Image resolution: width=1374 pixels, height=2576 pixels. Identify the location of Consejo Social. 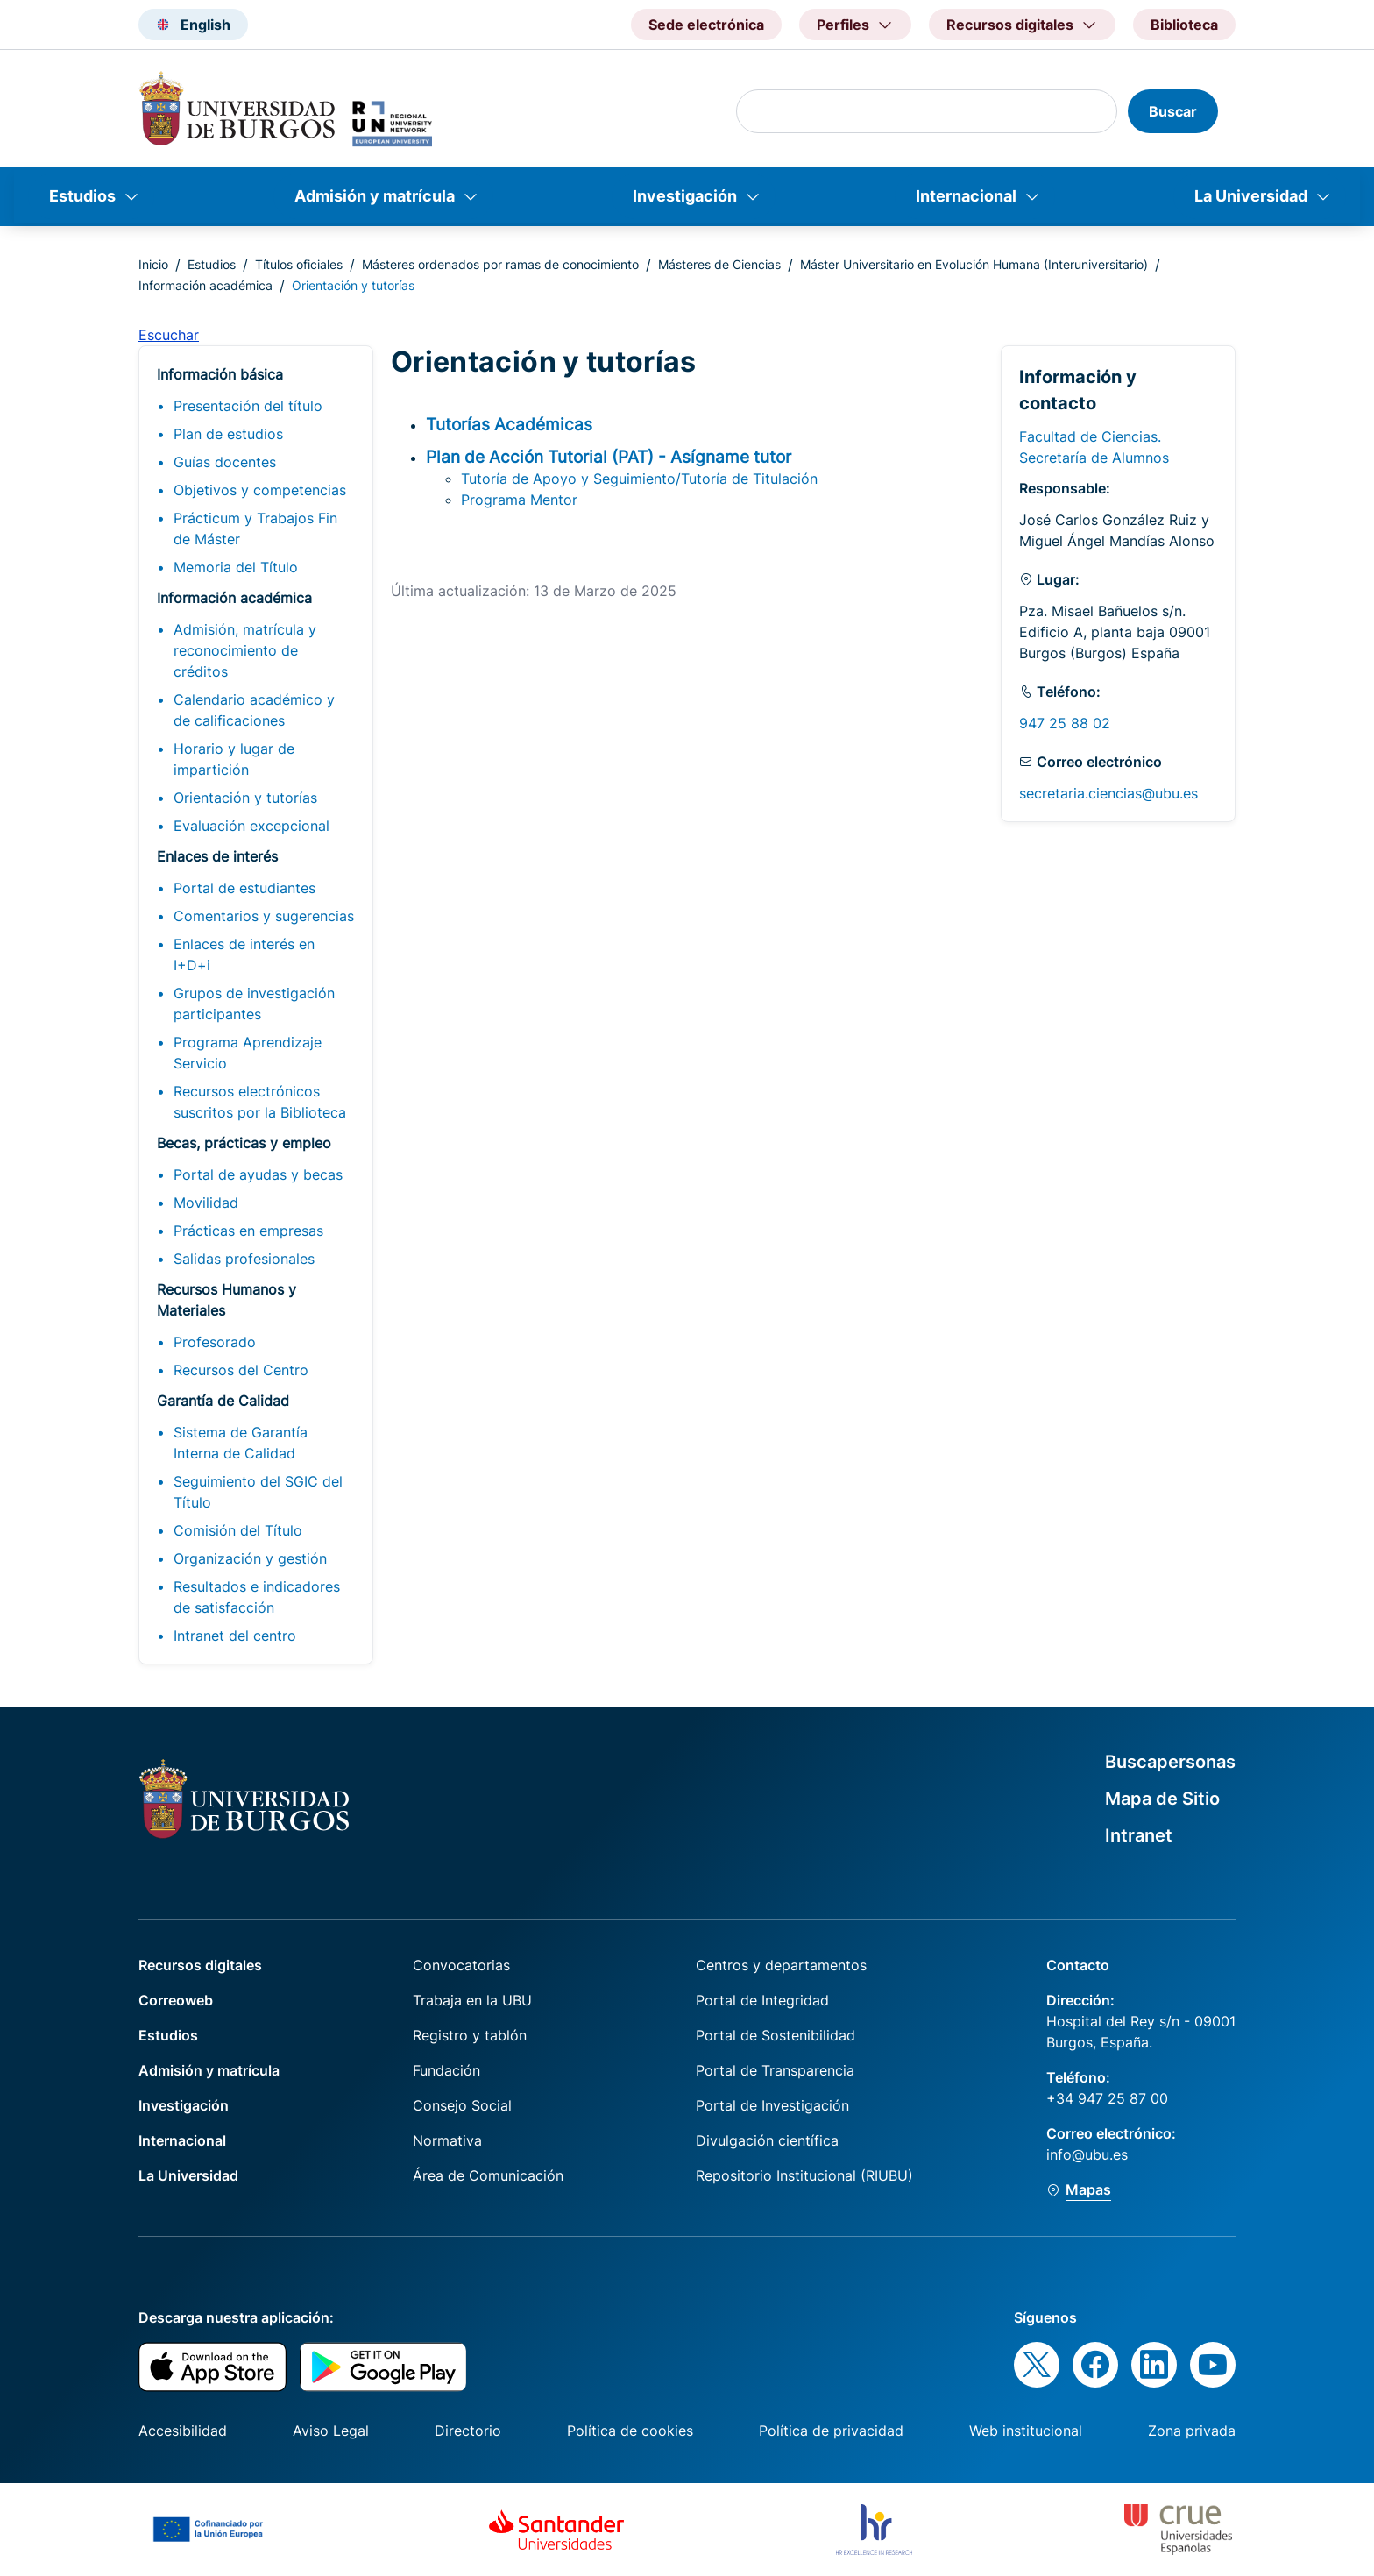
(462, 2105).